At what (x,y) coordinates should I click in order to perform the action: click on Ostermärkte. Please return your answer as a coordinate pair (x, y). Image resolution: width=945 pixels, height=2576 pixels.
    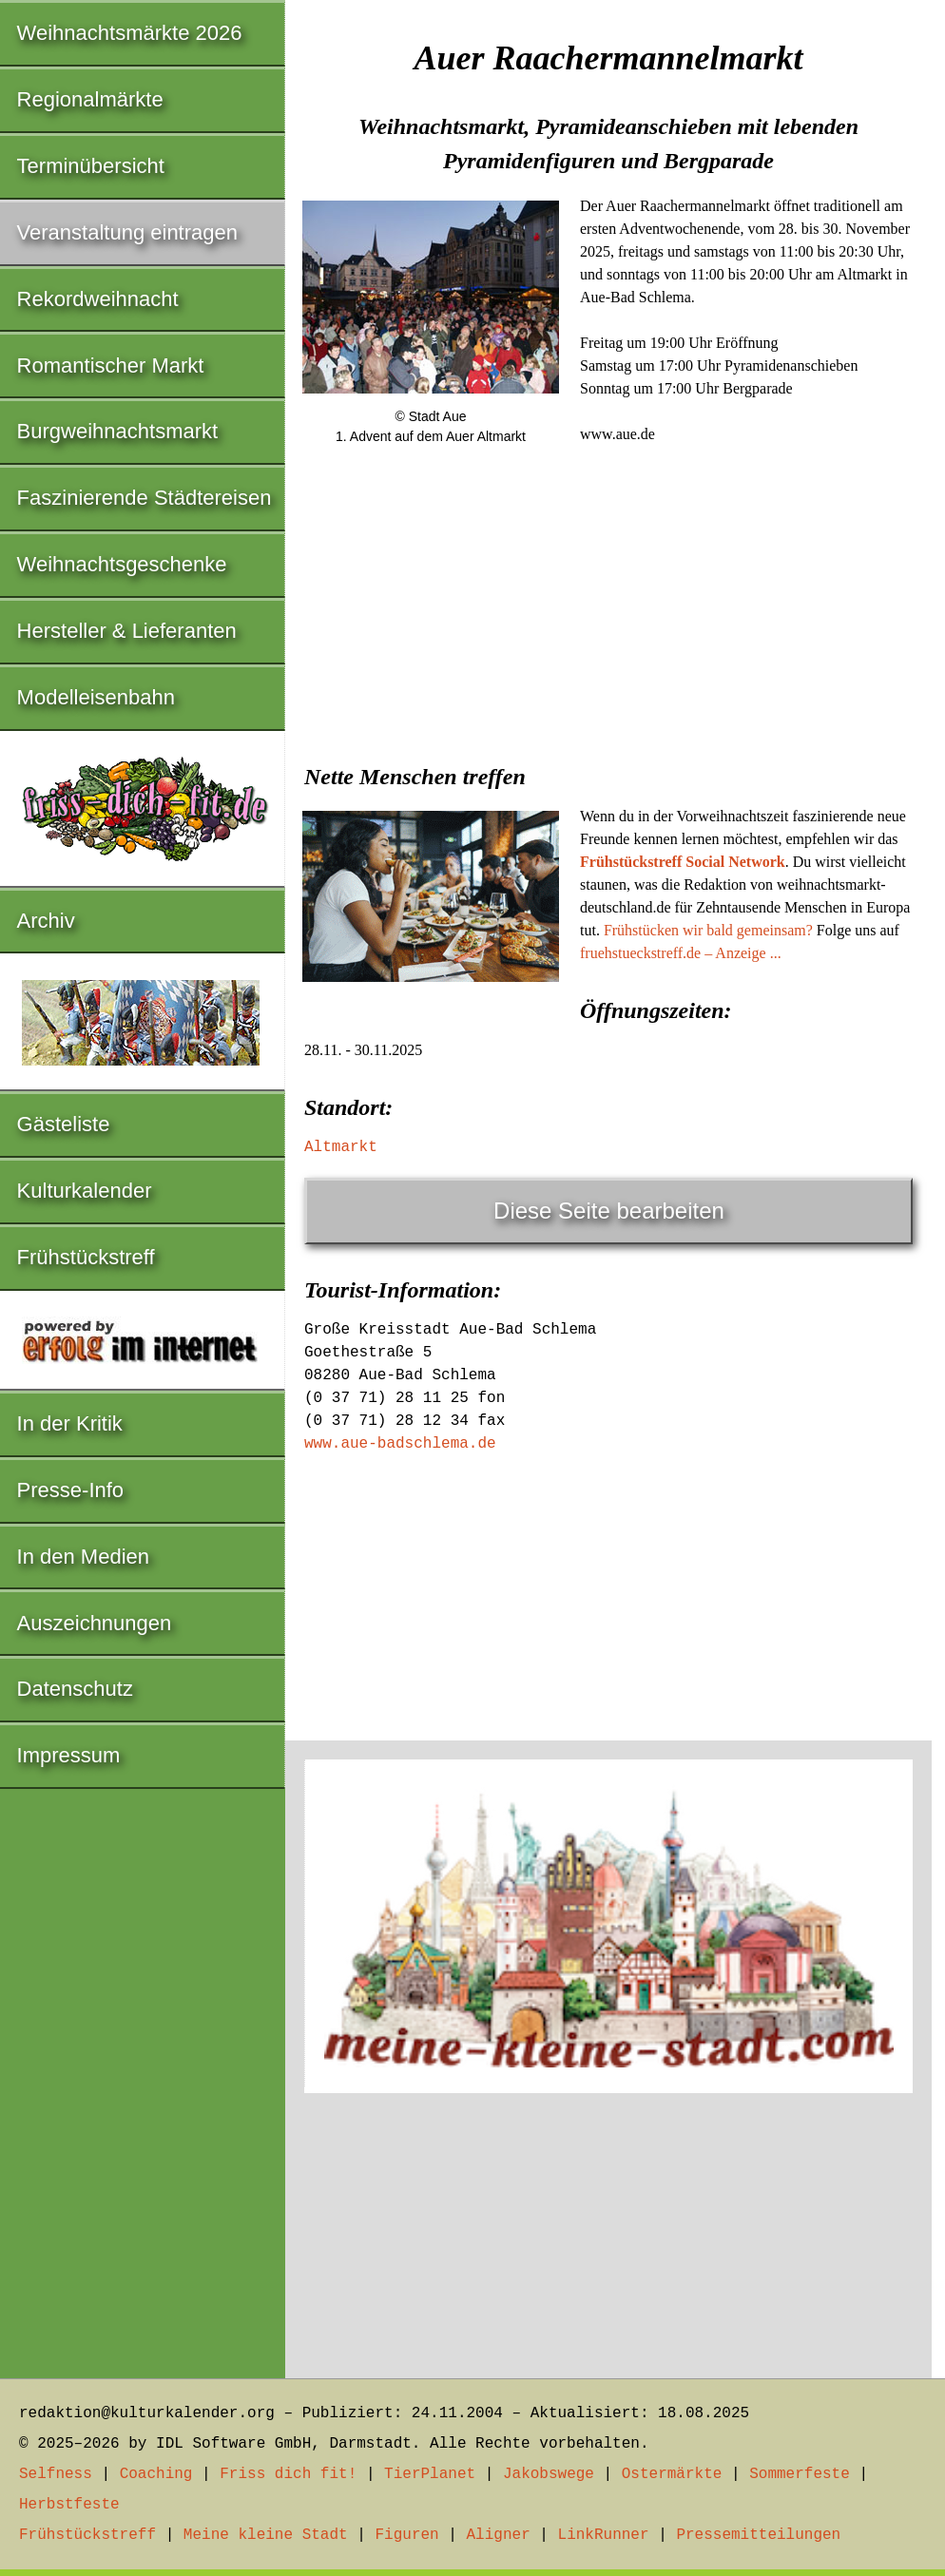
    Looking at the image, I should click on (672, 2474).